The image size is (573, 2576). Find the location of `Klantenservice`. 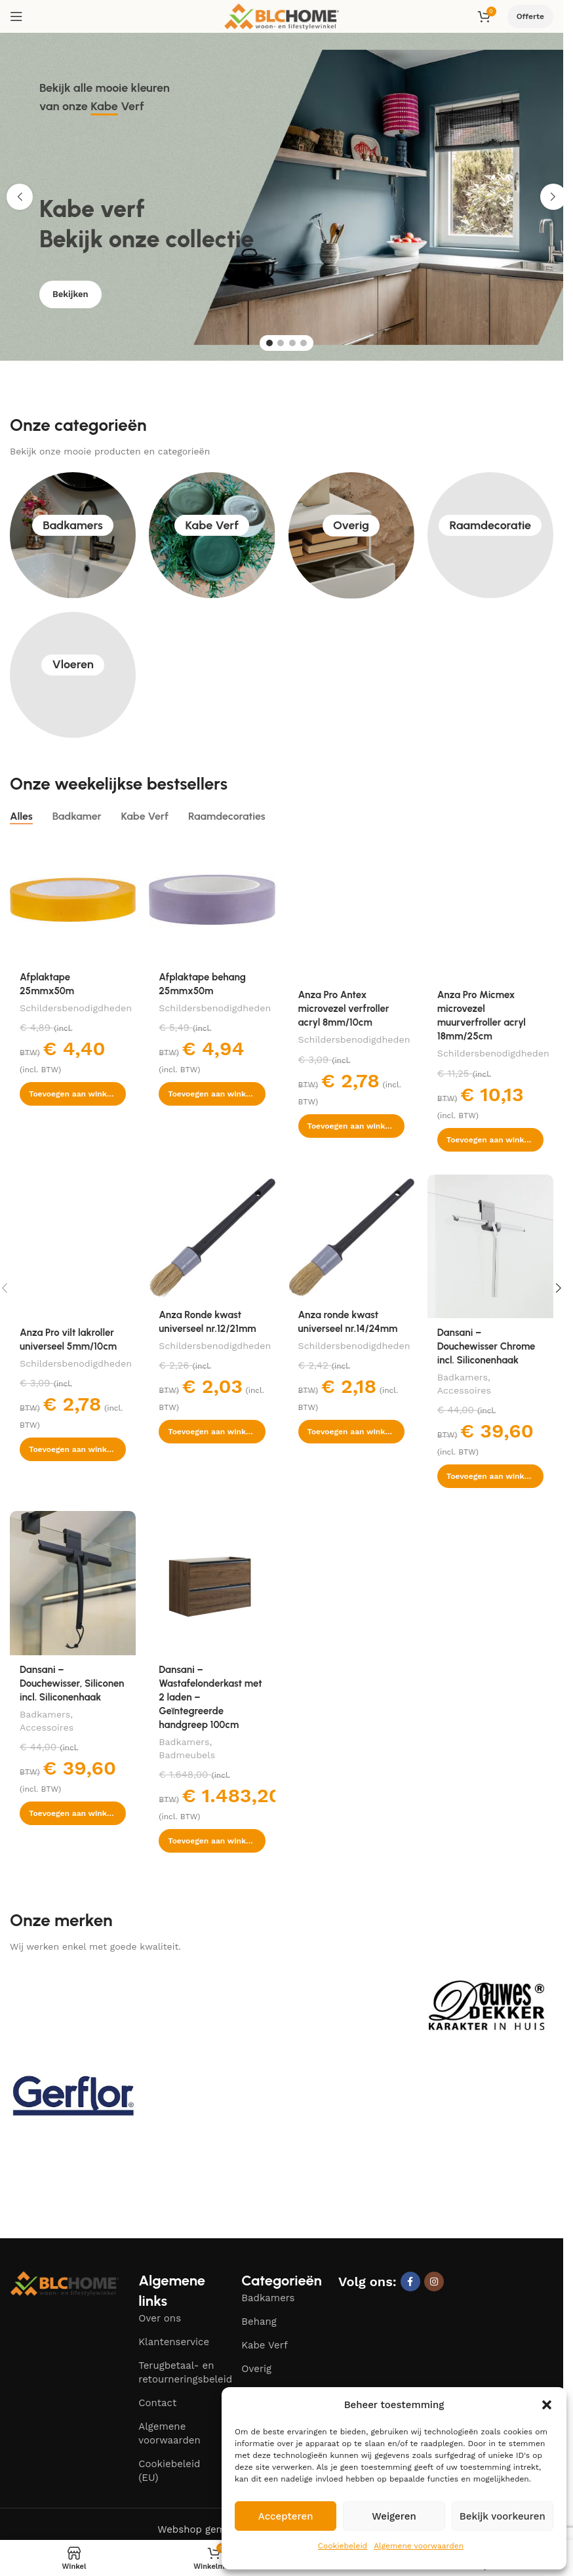

Klantenservice is located at coordinates (173, 2342).